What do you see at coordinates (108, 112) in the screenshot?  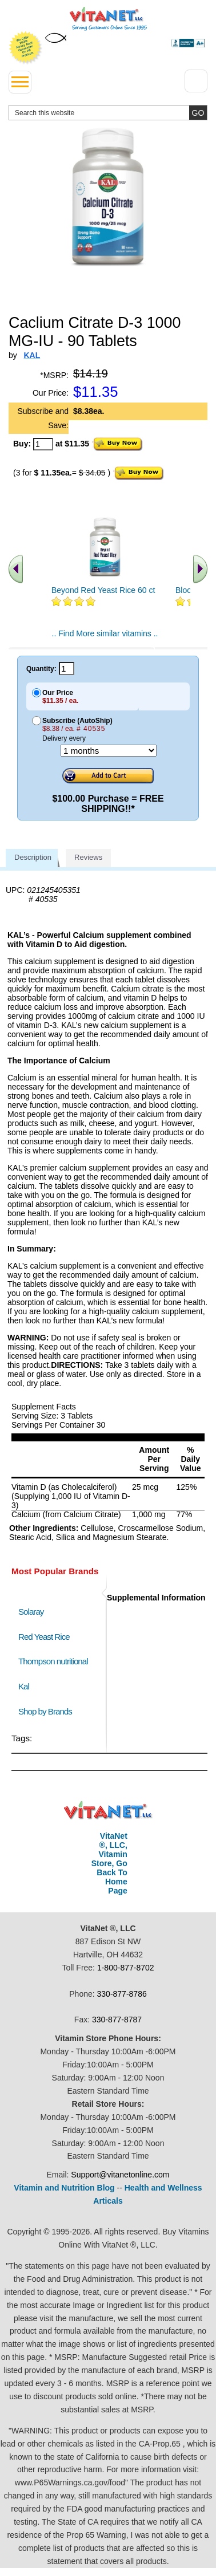 I see `[search website]` at bounding box center [108, 112].